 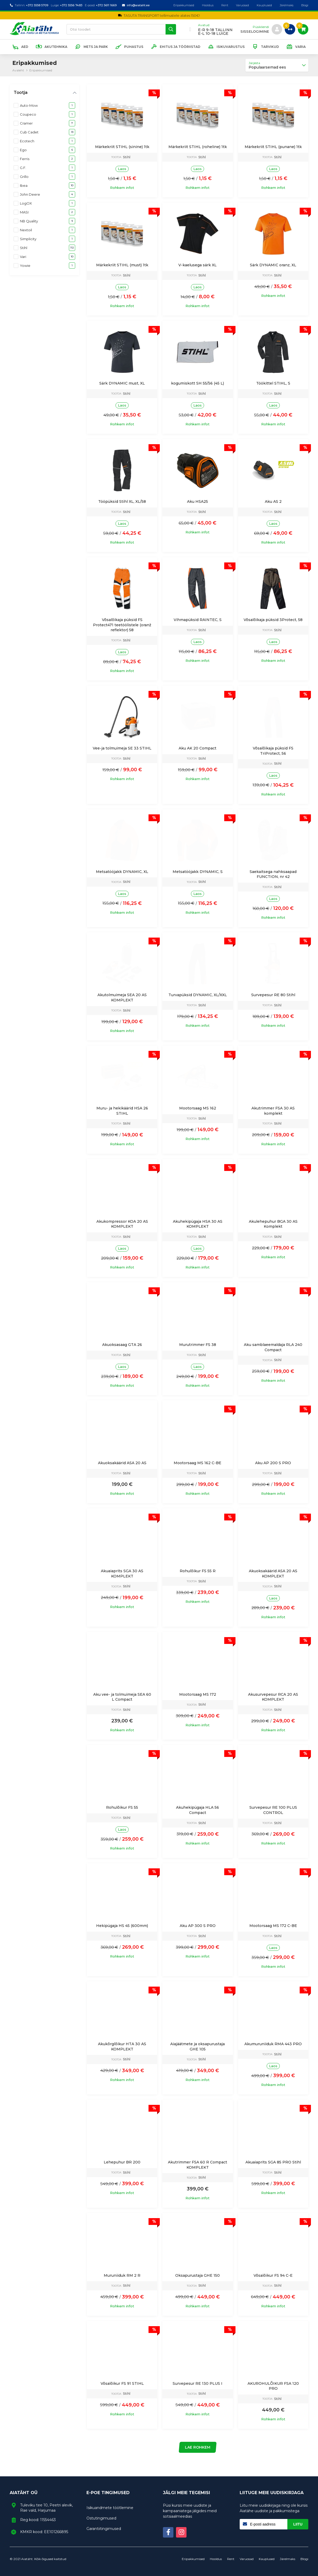 What do you see at coordinates (254, 31) in the screenshot?
I see `sisselogimine` at bounding box center [254, 31].